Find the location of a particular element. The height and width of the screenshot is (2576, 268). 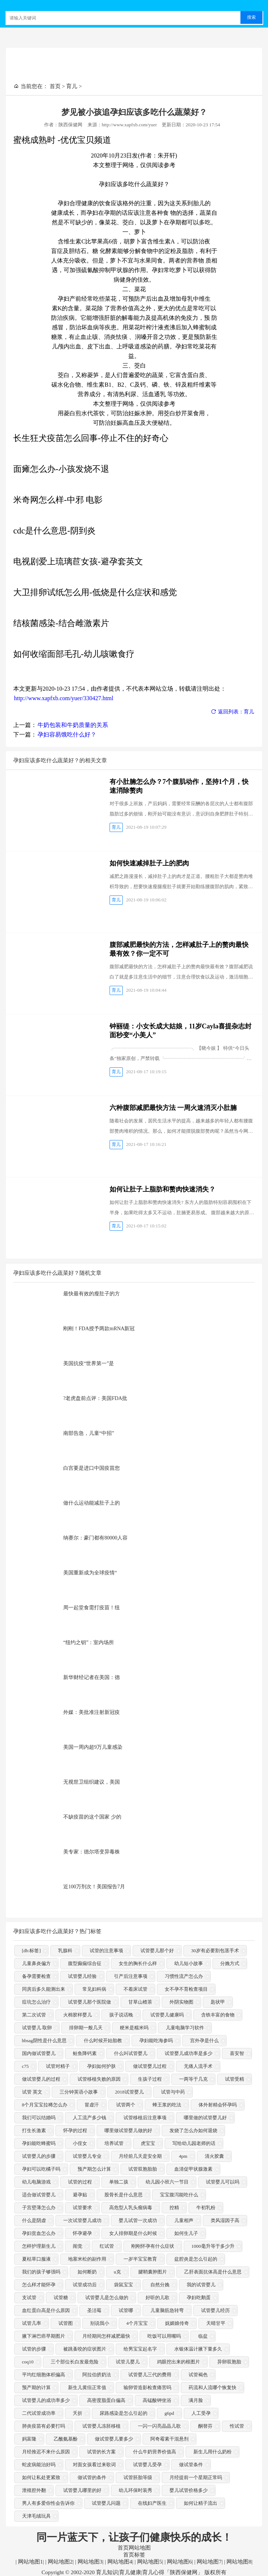

首页网站地图 is located at coordinates (134, 2548).